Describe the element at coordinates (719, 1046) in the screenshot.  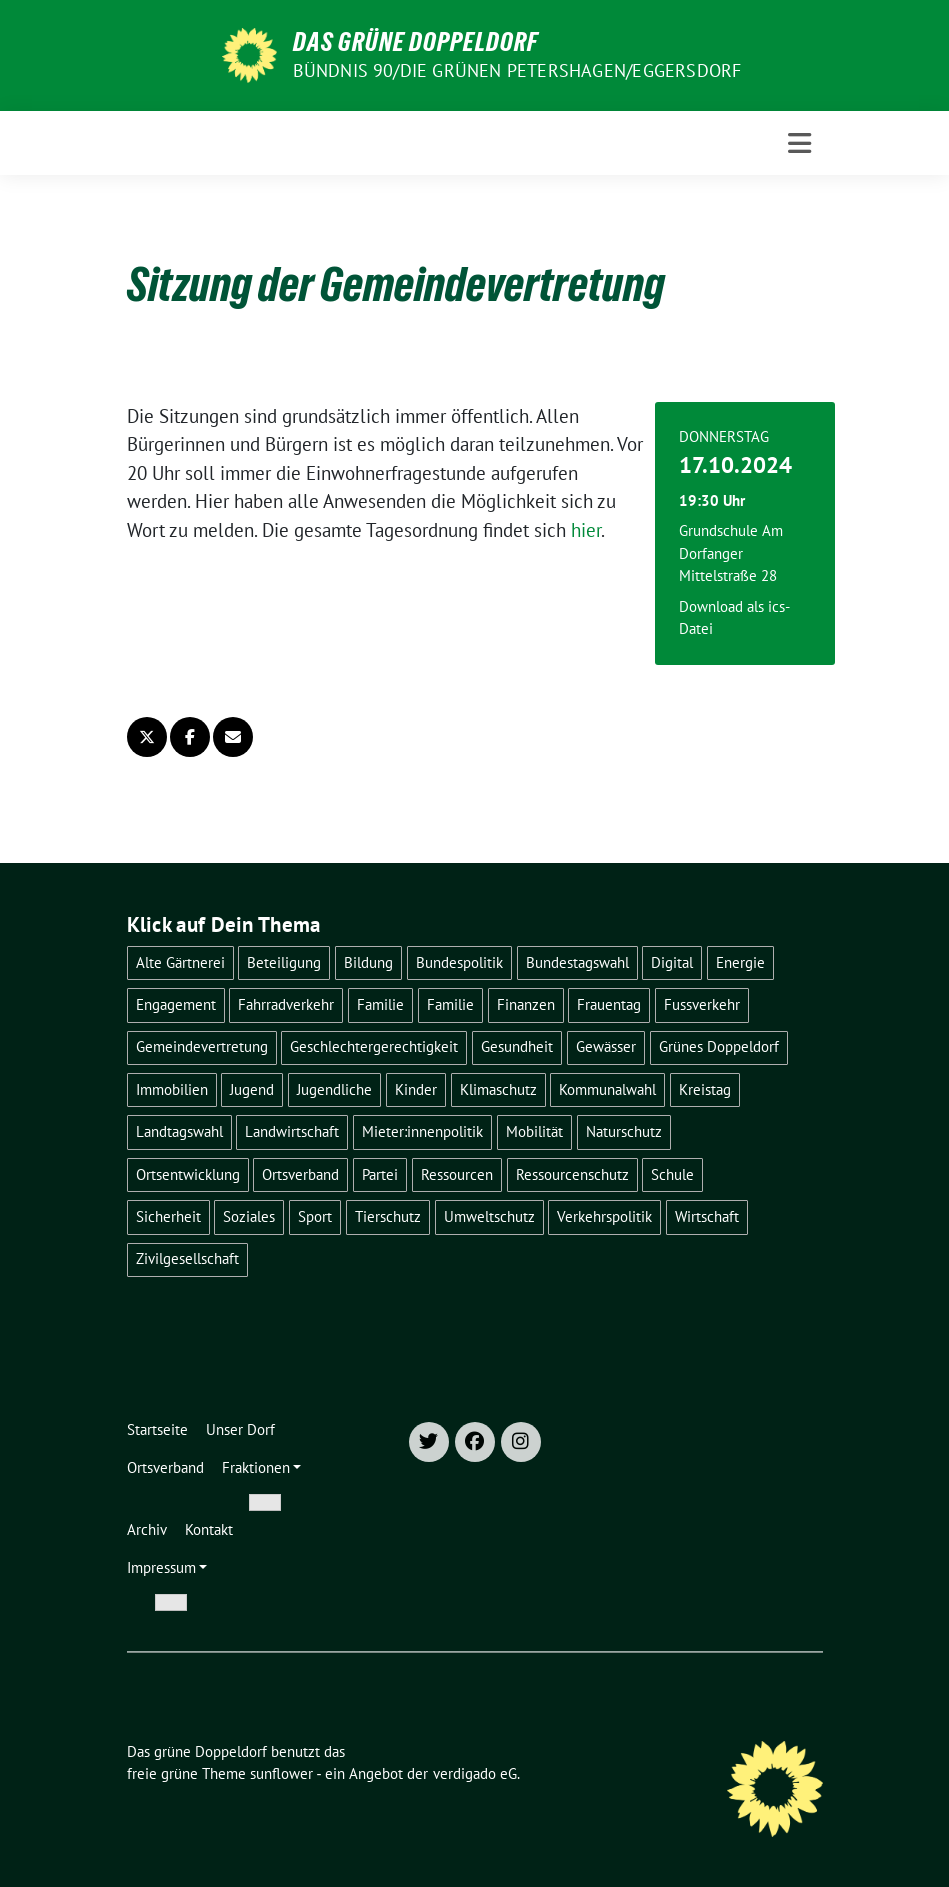
I see `Grünes Doppeldorf [Grünes Doppeldorf (8 Einträge)]` at that location.